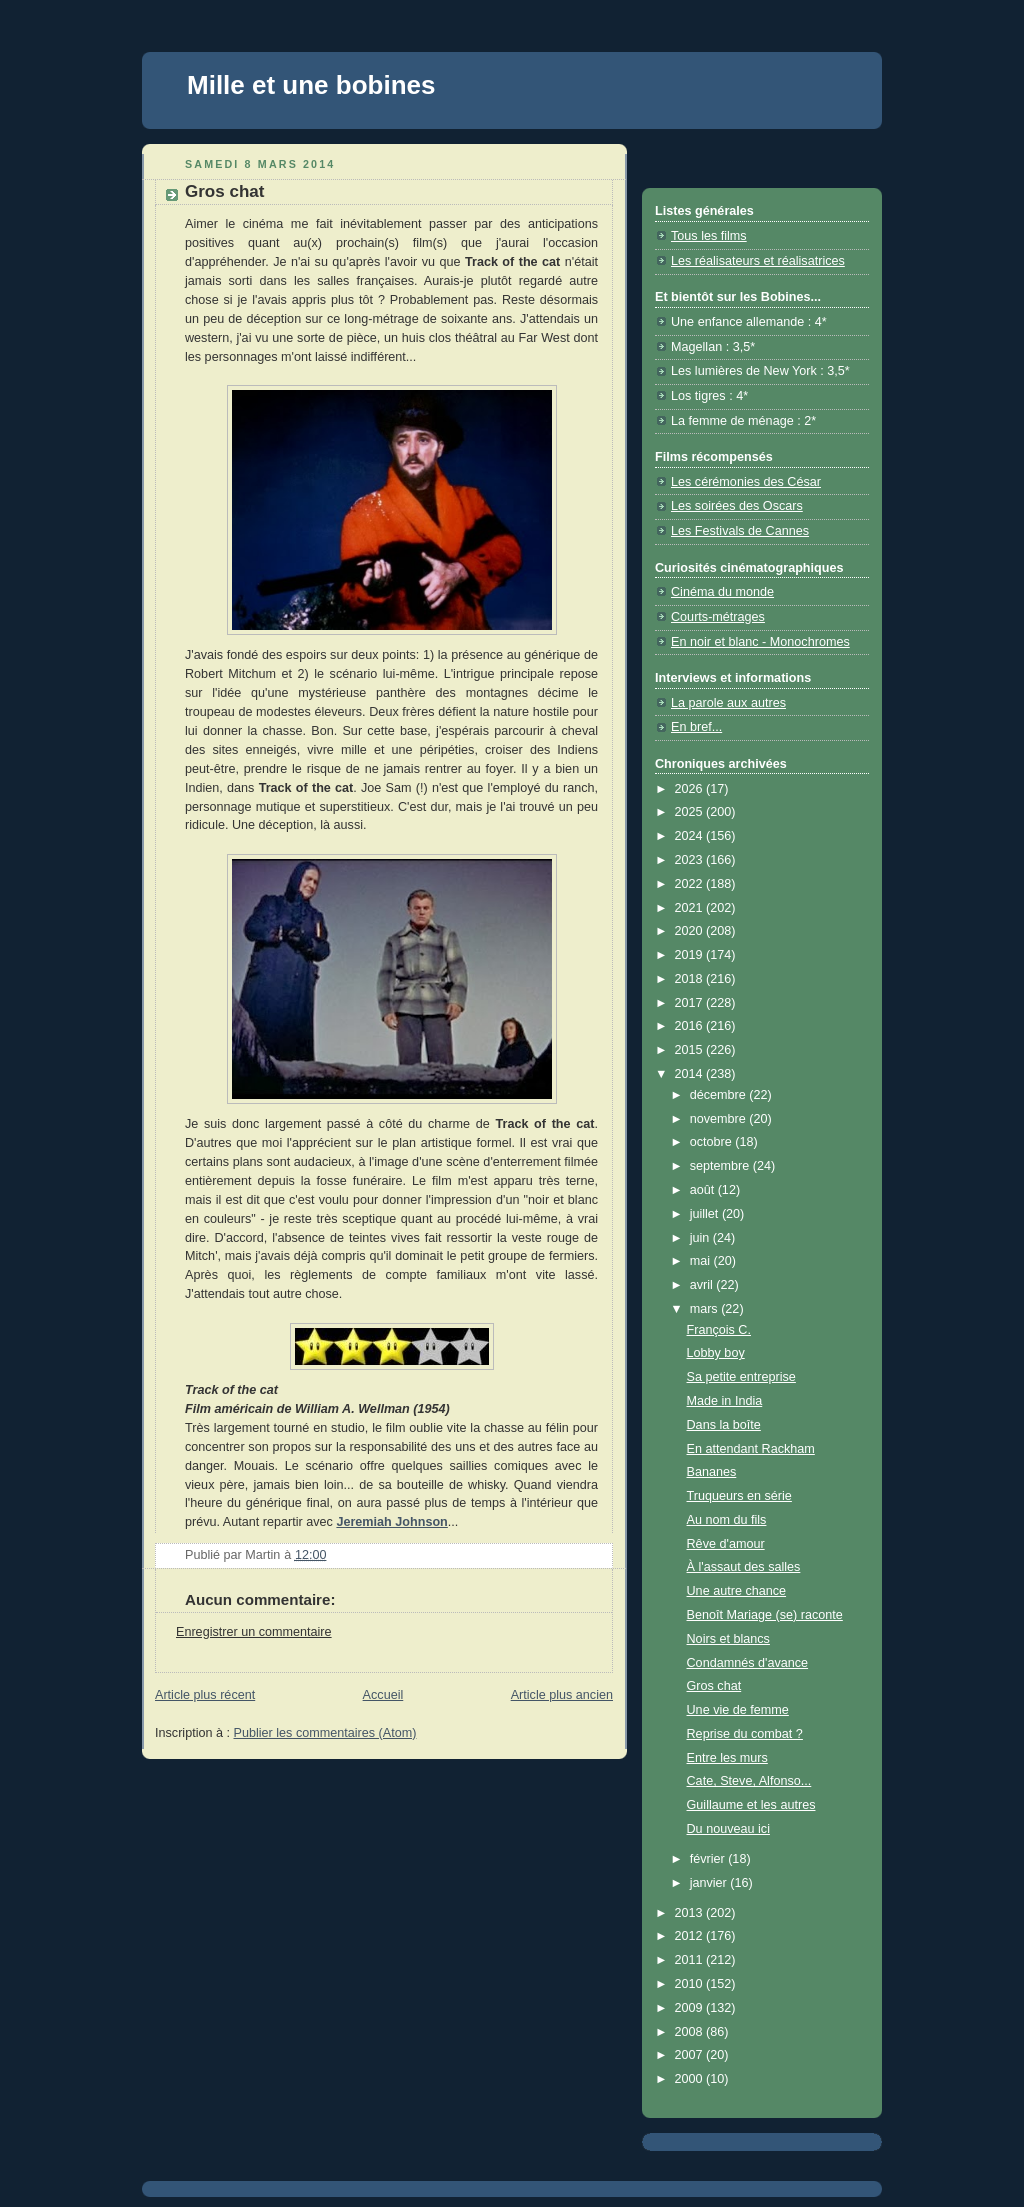  What do you see at coordinates (745, 1734) in the screenshot?
I see `Reprise du combat ?` at bounding box center [745, 1734].